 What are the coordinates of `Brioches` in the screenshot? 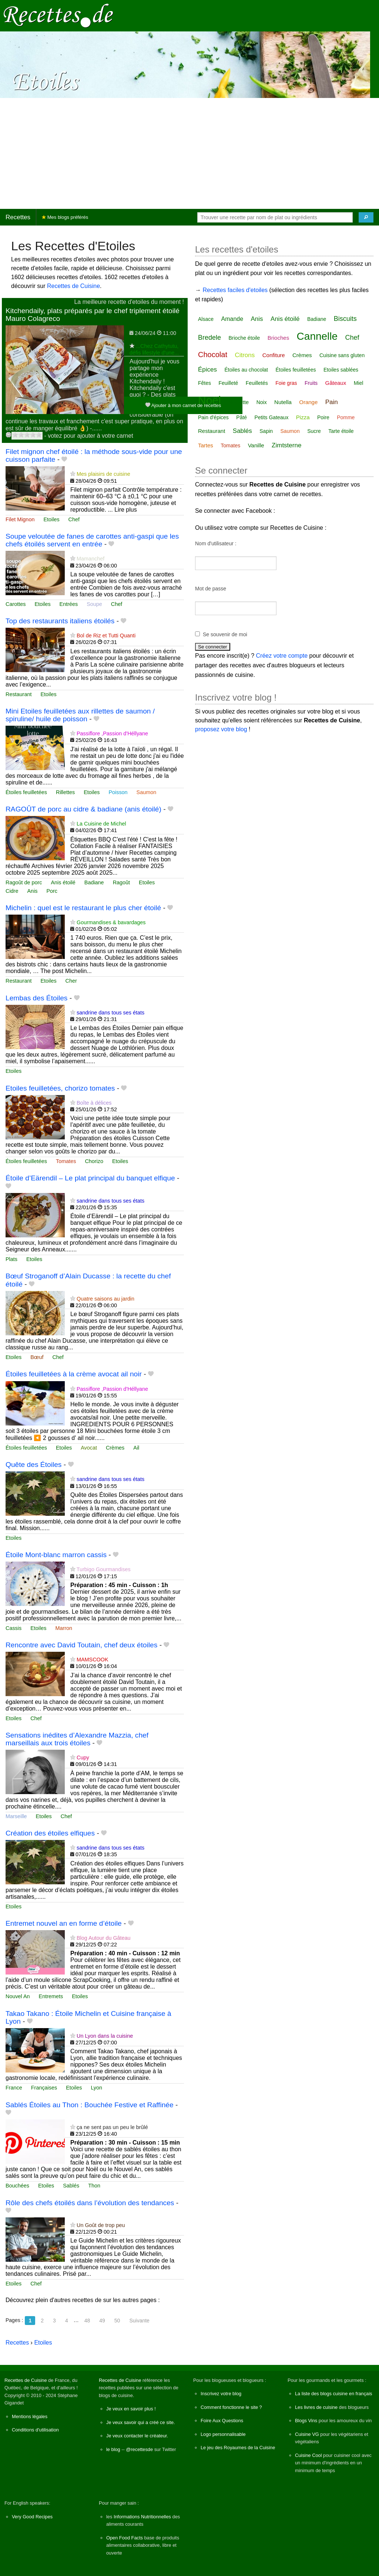 It's located at (278, 338).